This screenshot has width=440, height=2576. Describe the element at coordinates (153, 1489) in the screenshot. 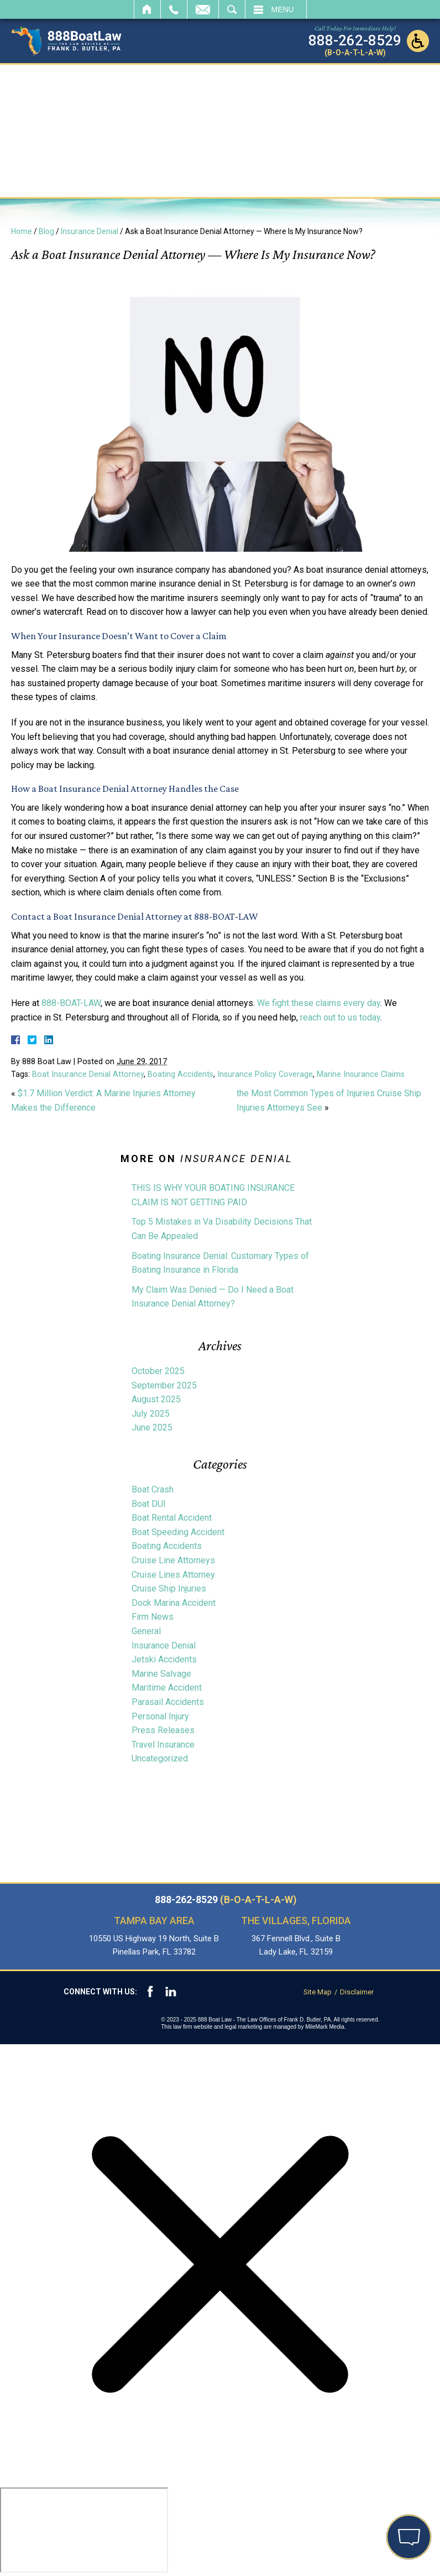

I see `Boat Crash` at that location.